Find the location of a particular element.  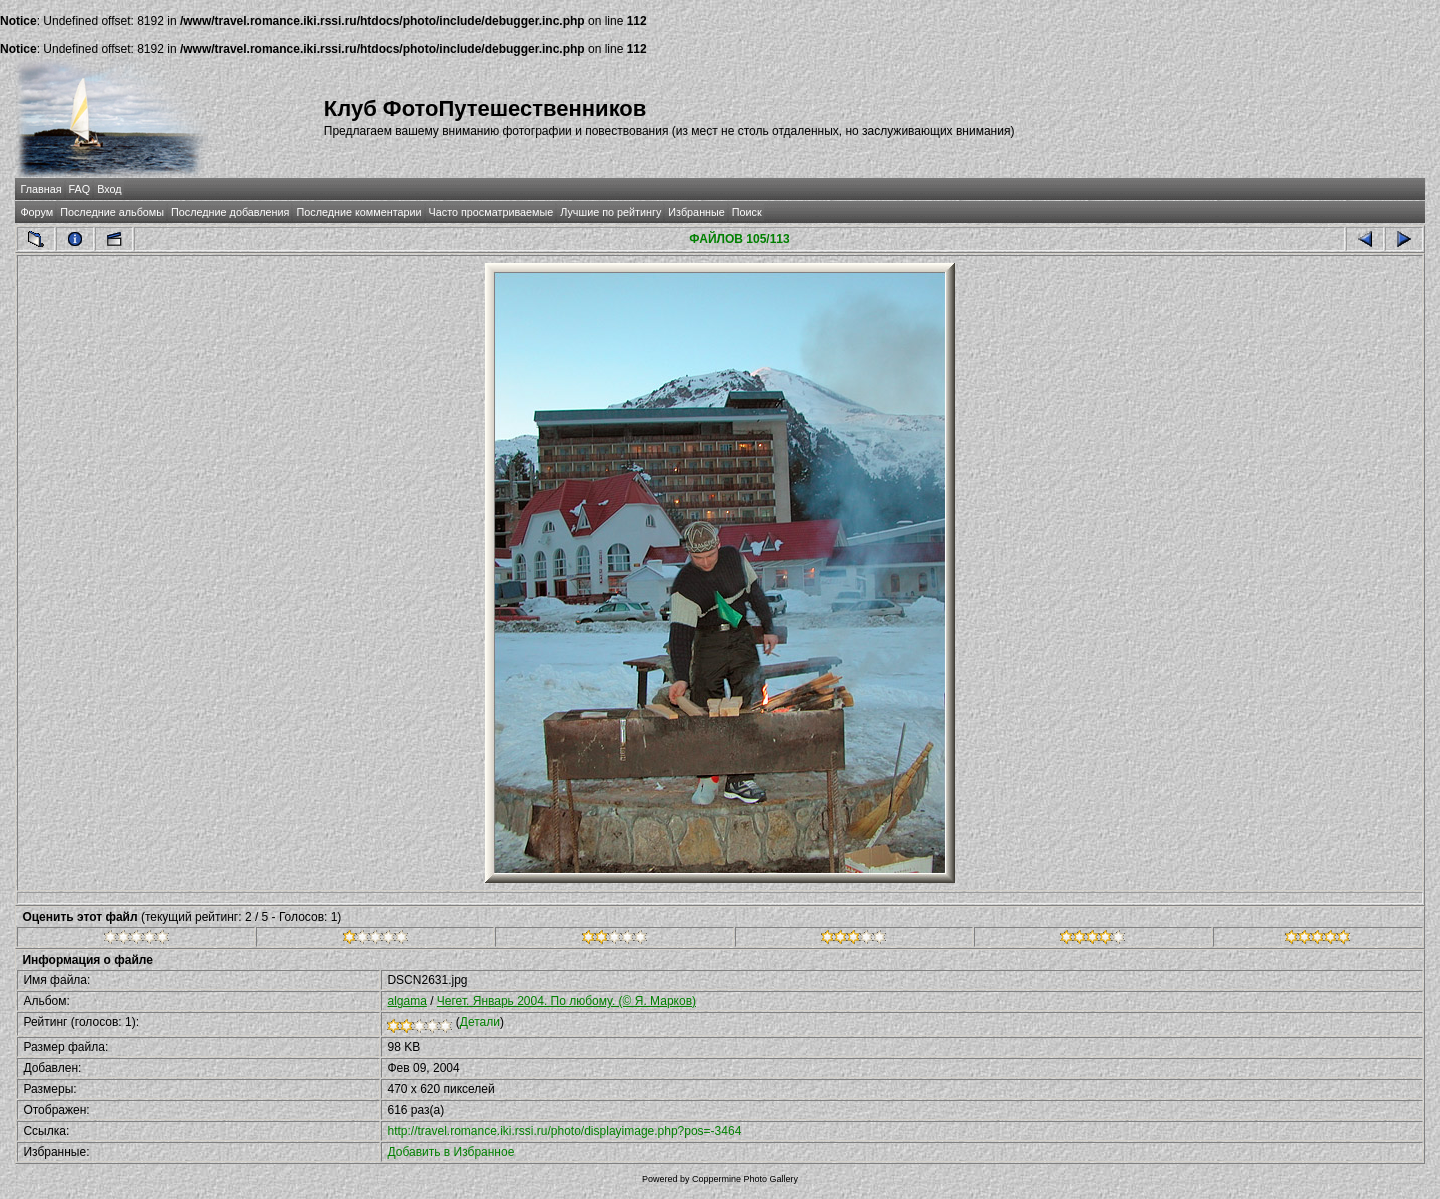

Форум is located at coordinates (36, 212).